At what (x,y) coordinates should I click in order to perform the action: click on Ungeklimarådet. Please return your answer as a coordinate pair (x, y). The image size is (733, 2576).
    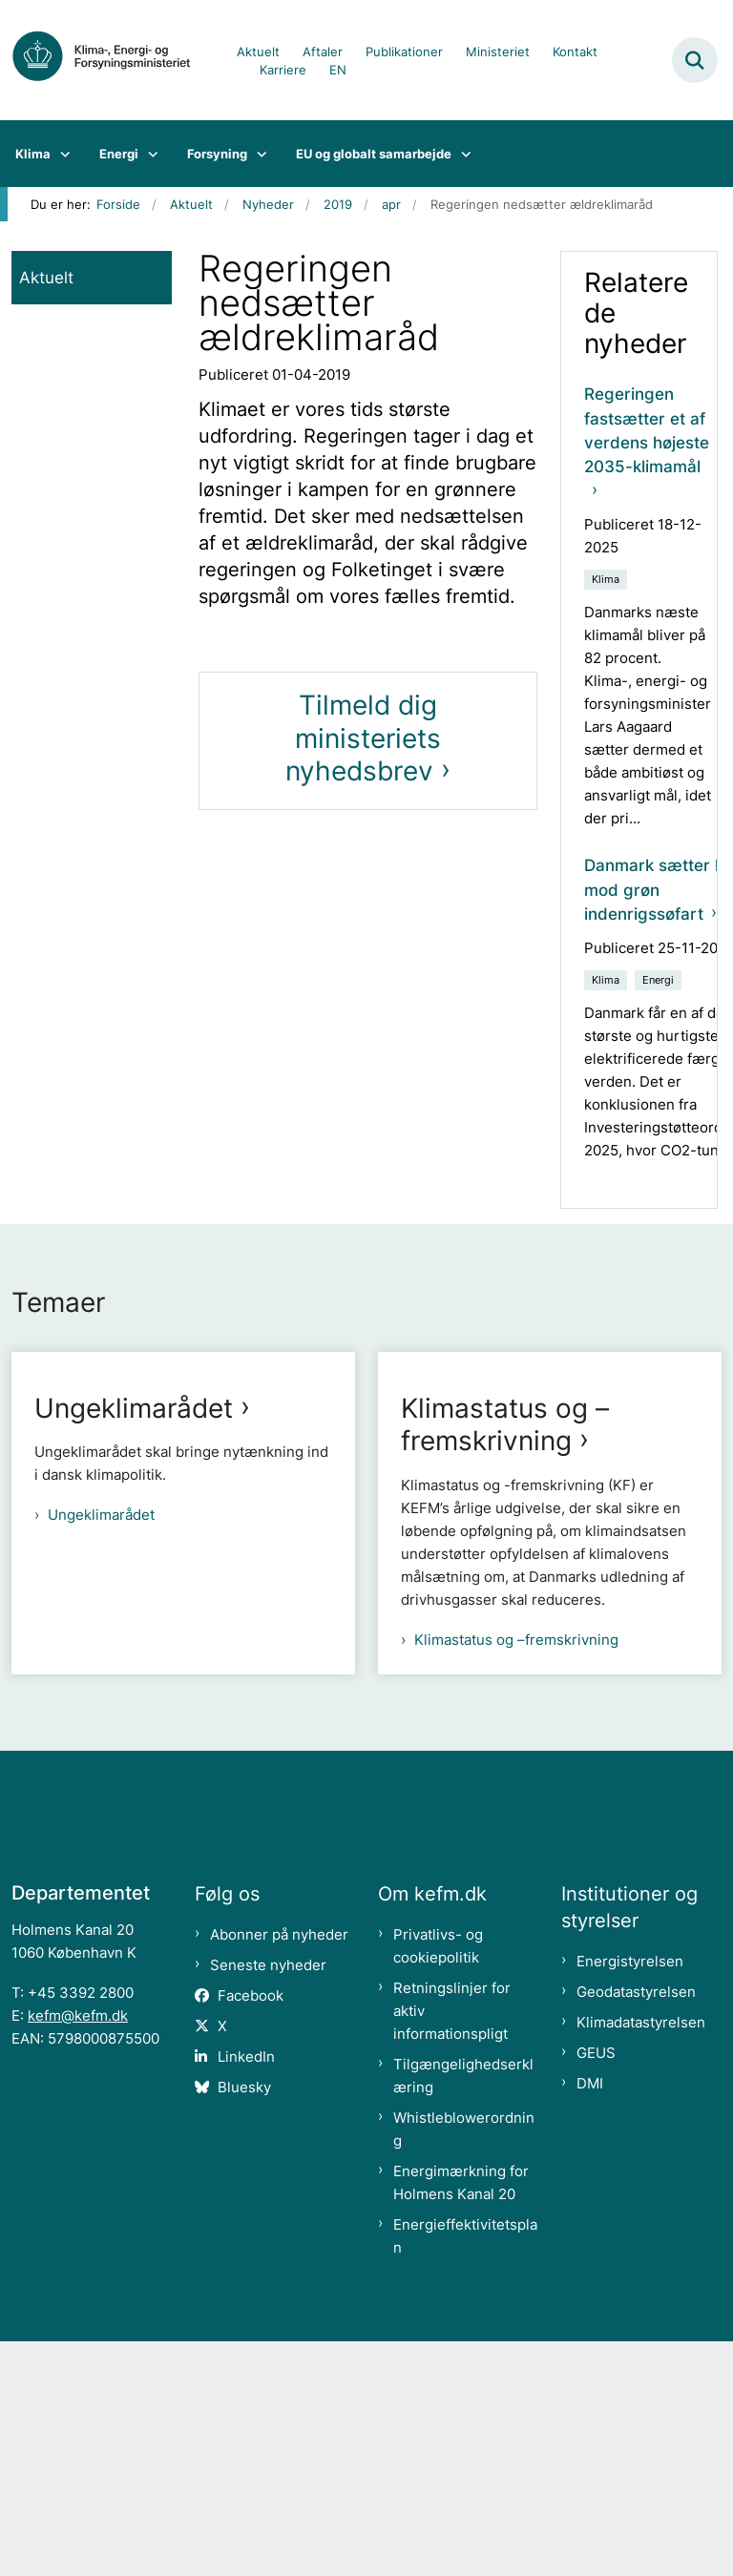
    Looking at the image, I should click on (133, 1408).